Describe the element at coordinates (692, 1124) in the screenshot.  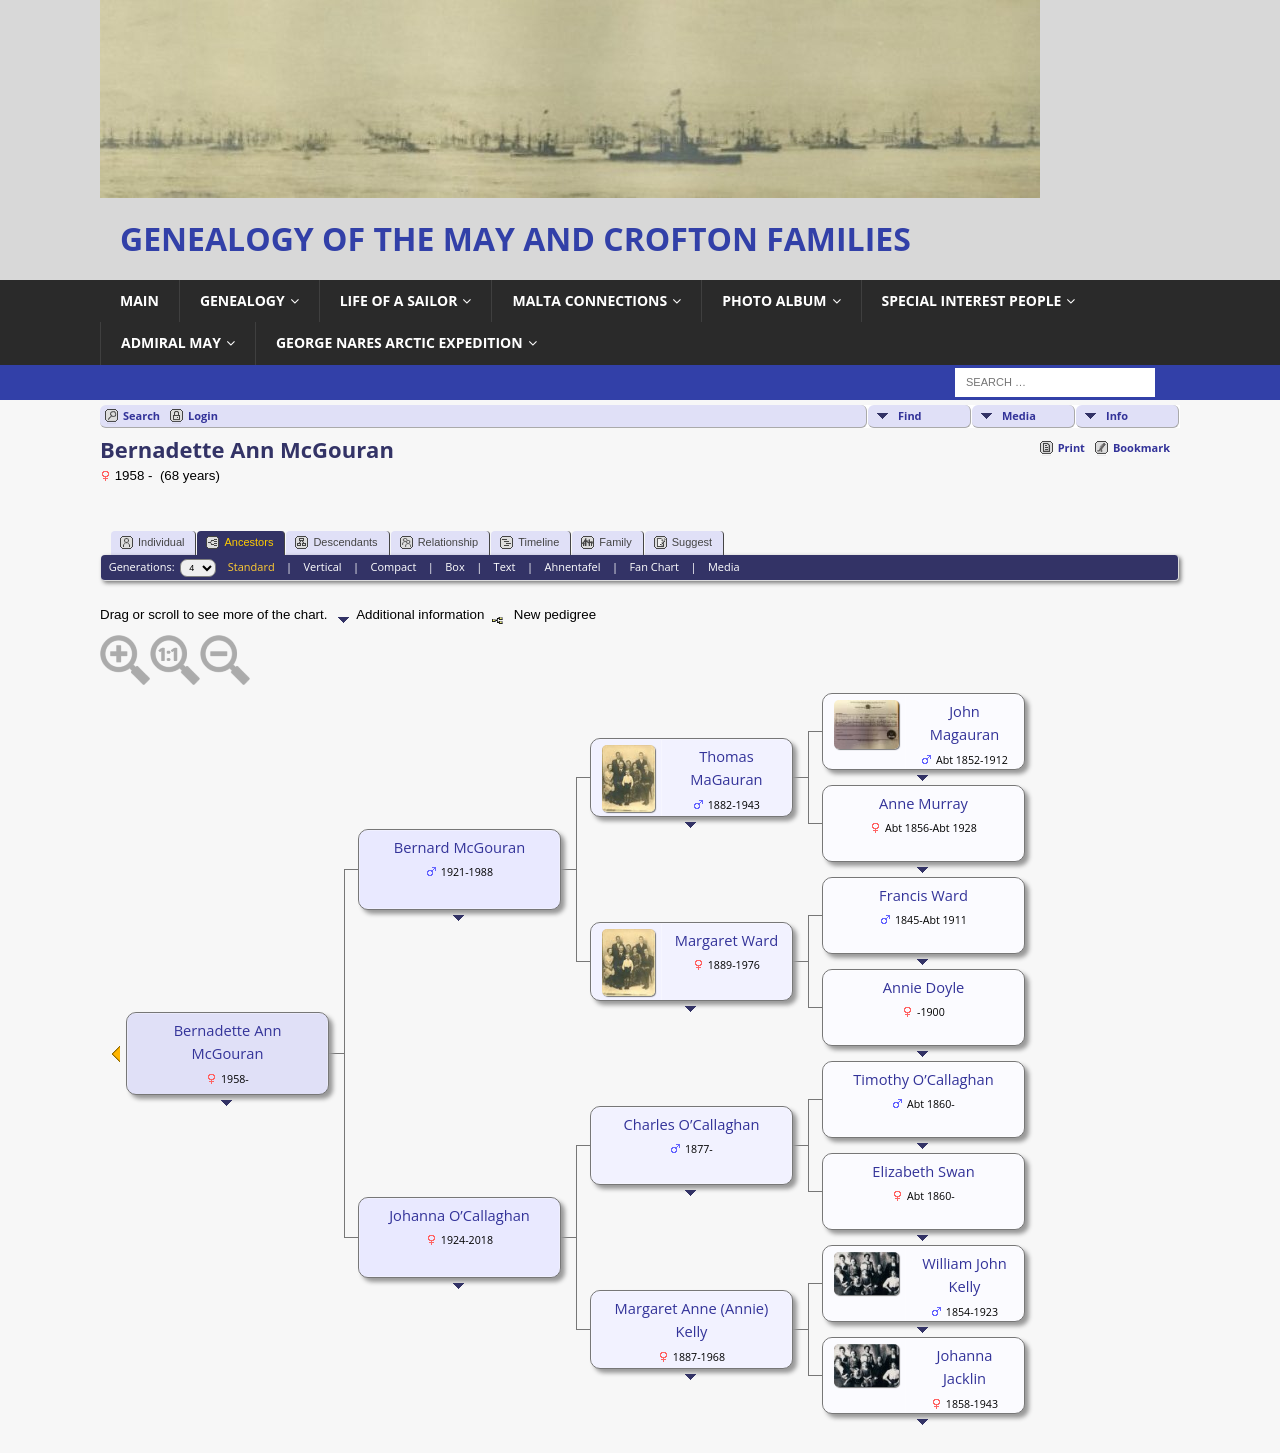
I see `Charles O’Callaghan` at that location.